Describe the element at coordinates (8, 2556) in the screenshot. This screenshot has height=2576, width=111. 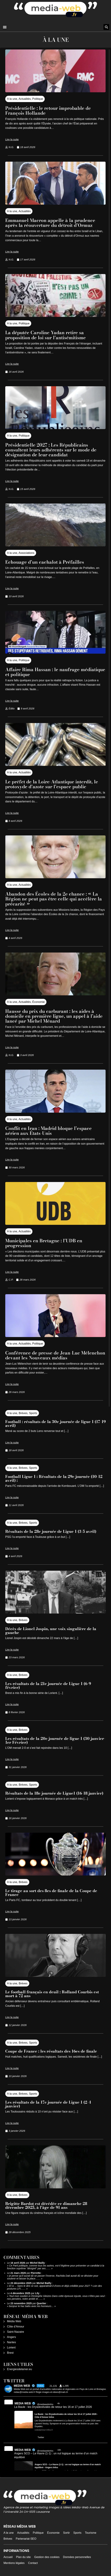
I see `Accueil` at that location.